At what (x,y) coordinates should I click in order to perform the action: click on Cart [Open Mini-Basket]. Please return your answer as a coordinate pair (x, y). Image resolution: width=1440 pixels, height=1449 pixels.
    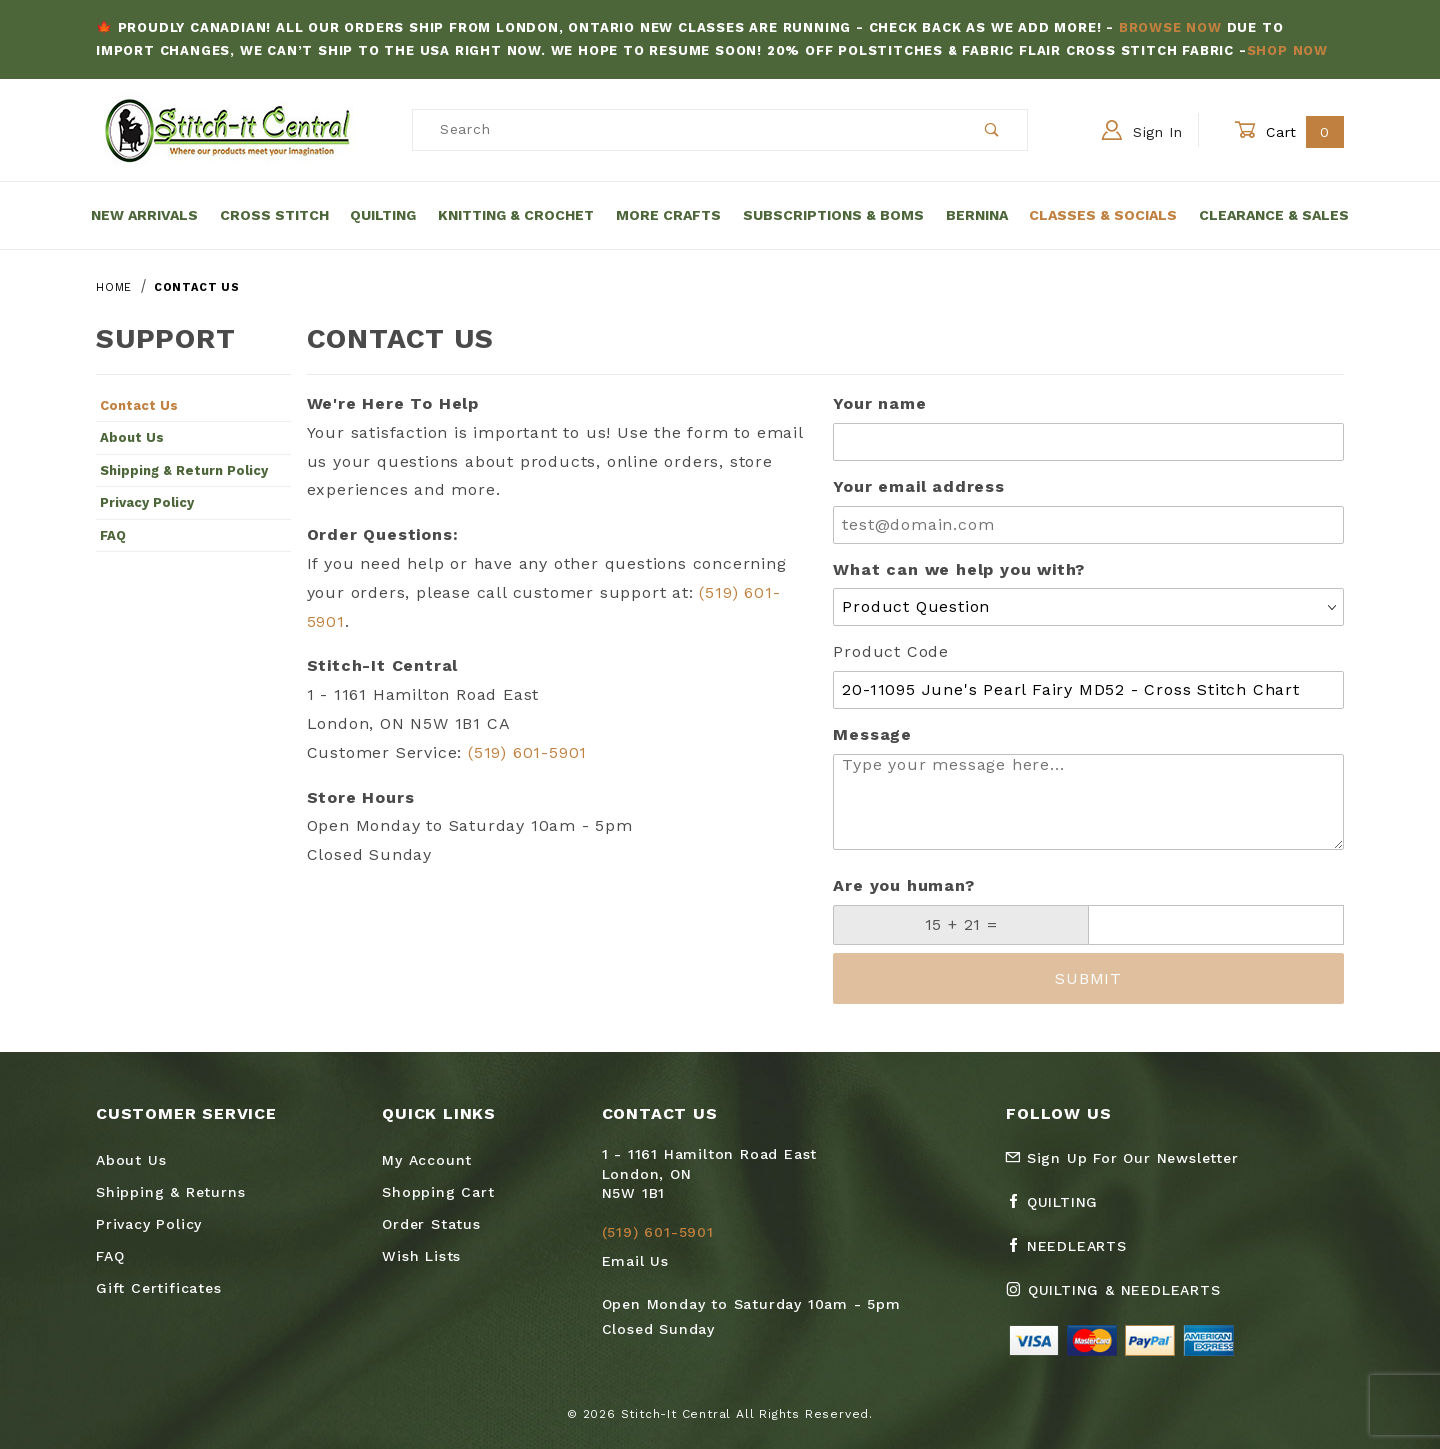
    Looking at the image, I should click on (1289, 131).